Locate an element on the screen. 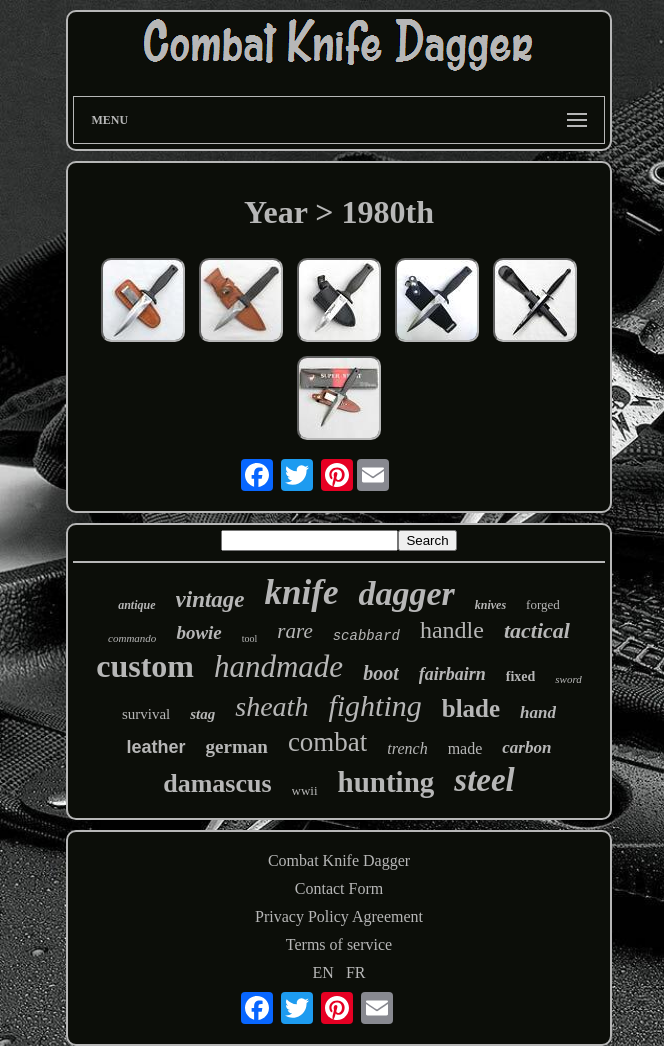  blade is located at coordinates (471, 708).